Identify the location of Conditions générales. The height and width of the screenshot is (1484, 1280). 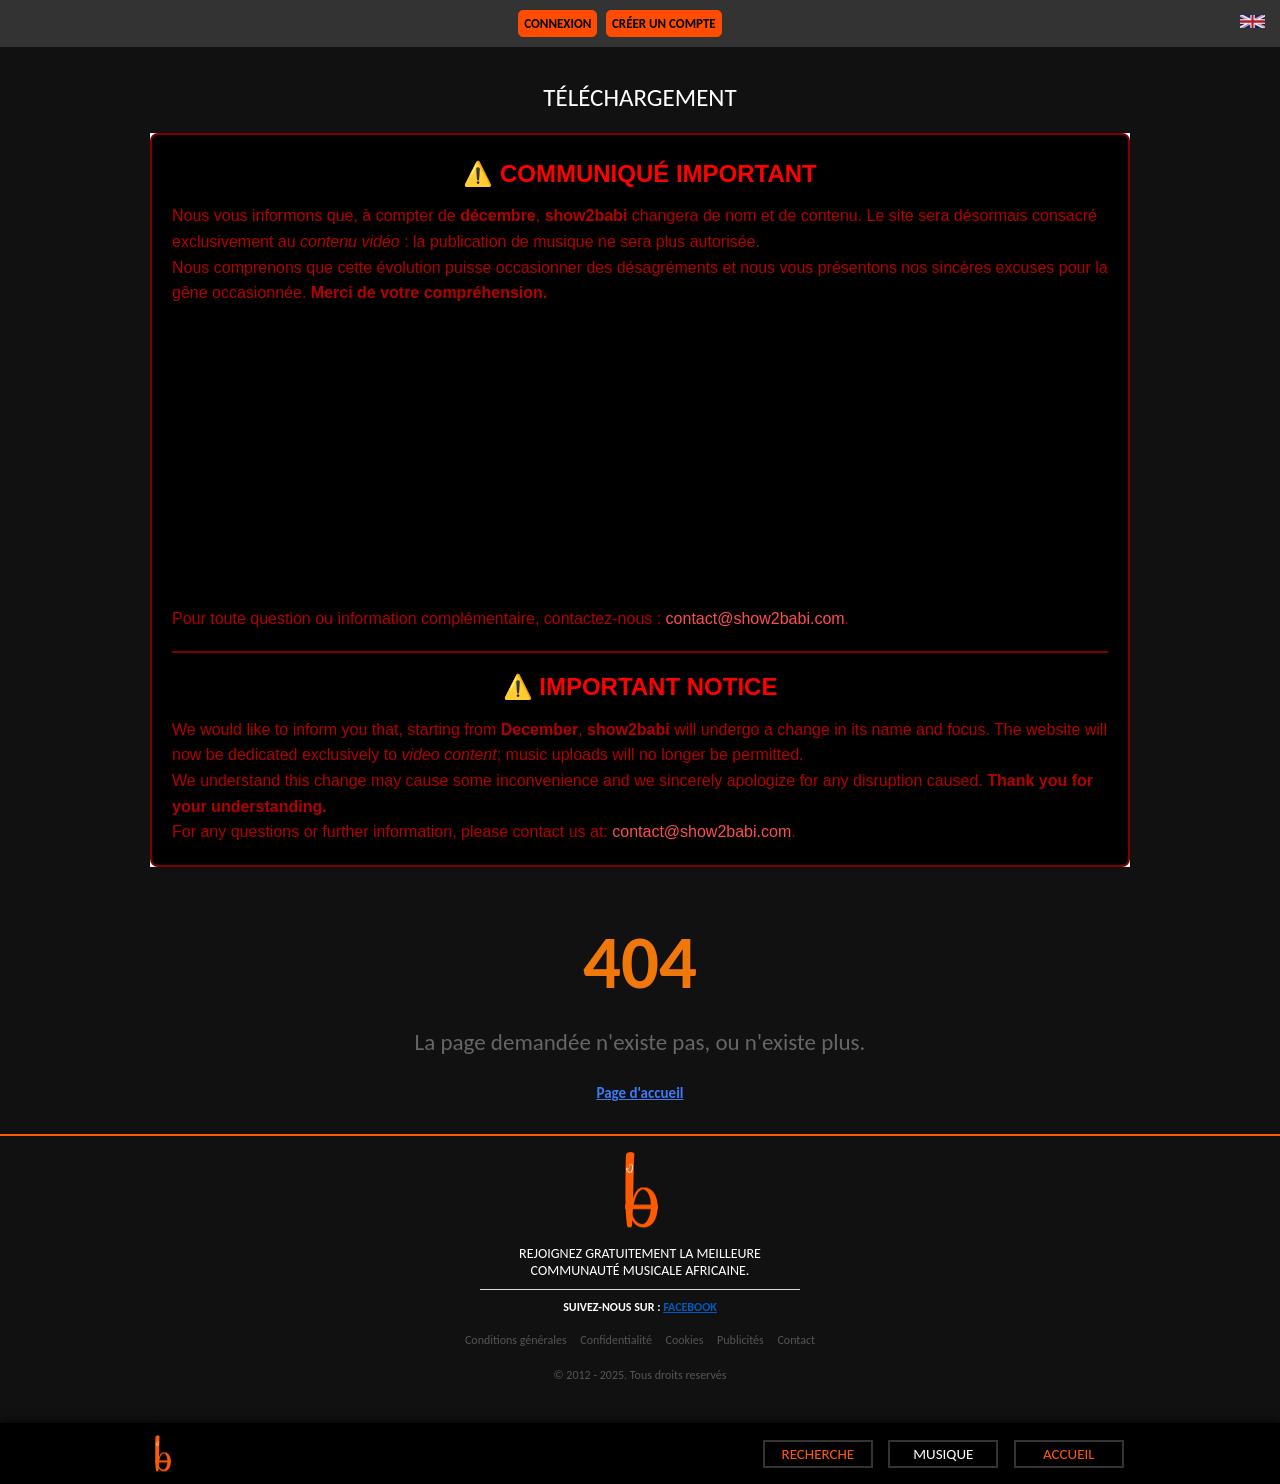
(516, 1340).